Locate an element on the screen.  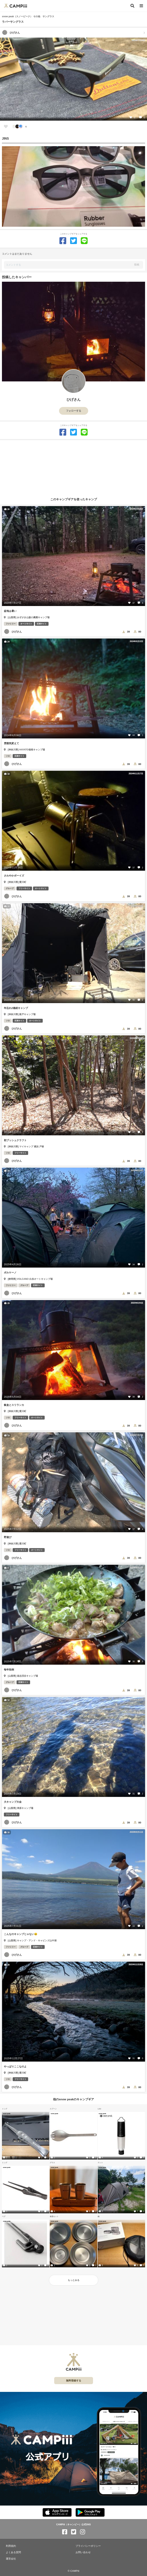
[CAMPiii（キャンピー）公式アプリ AppStore] is located at coordinates (57, 2512).